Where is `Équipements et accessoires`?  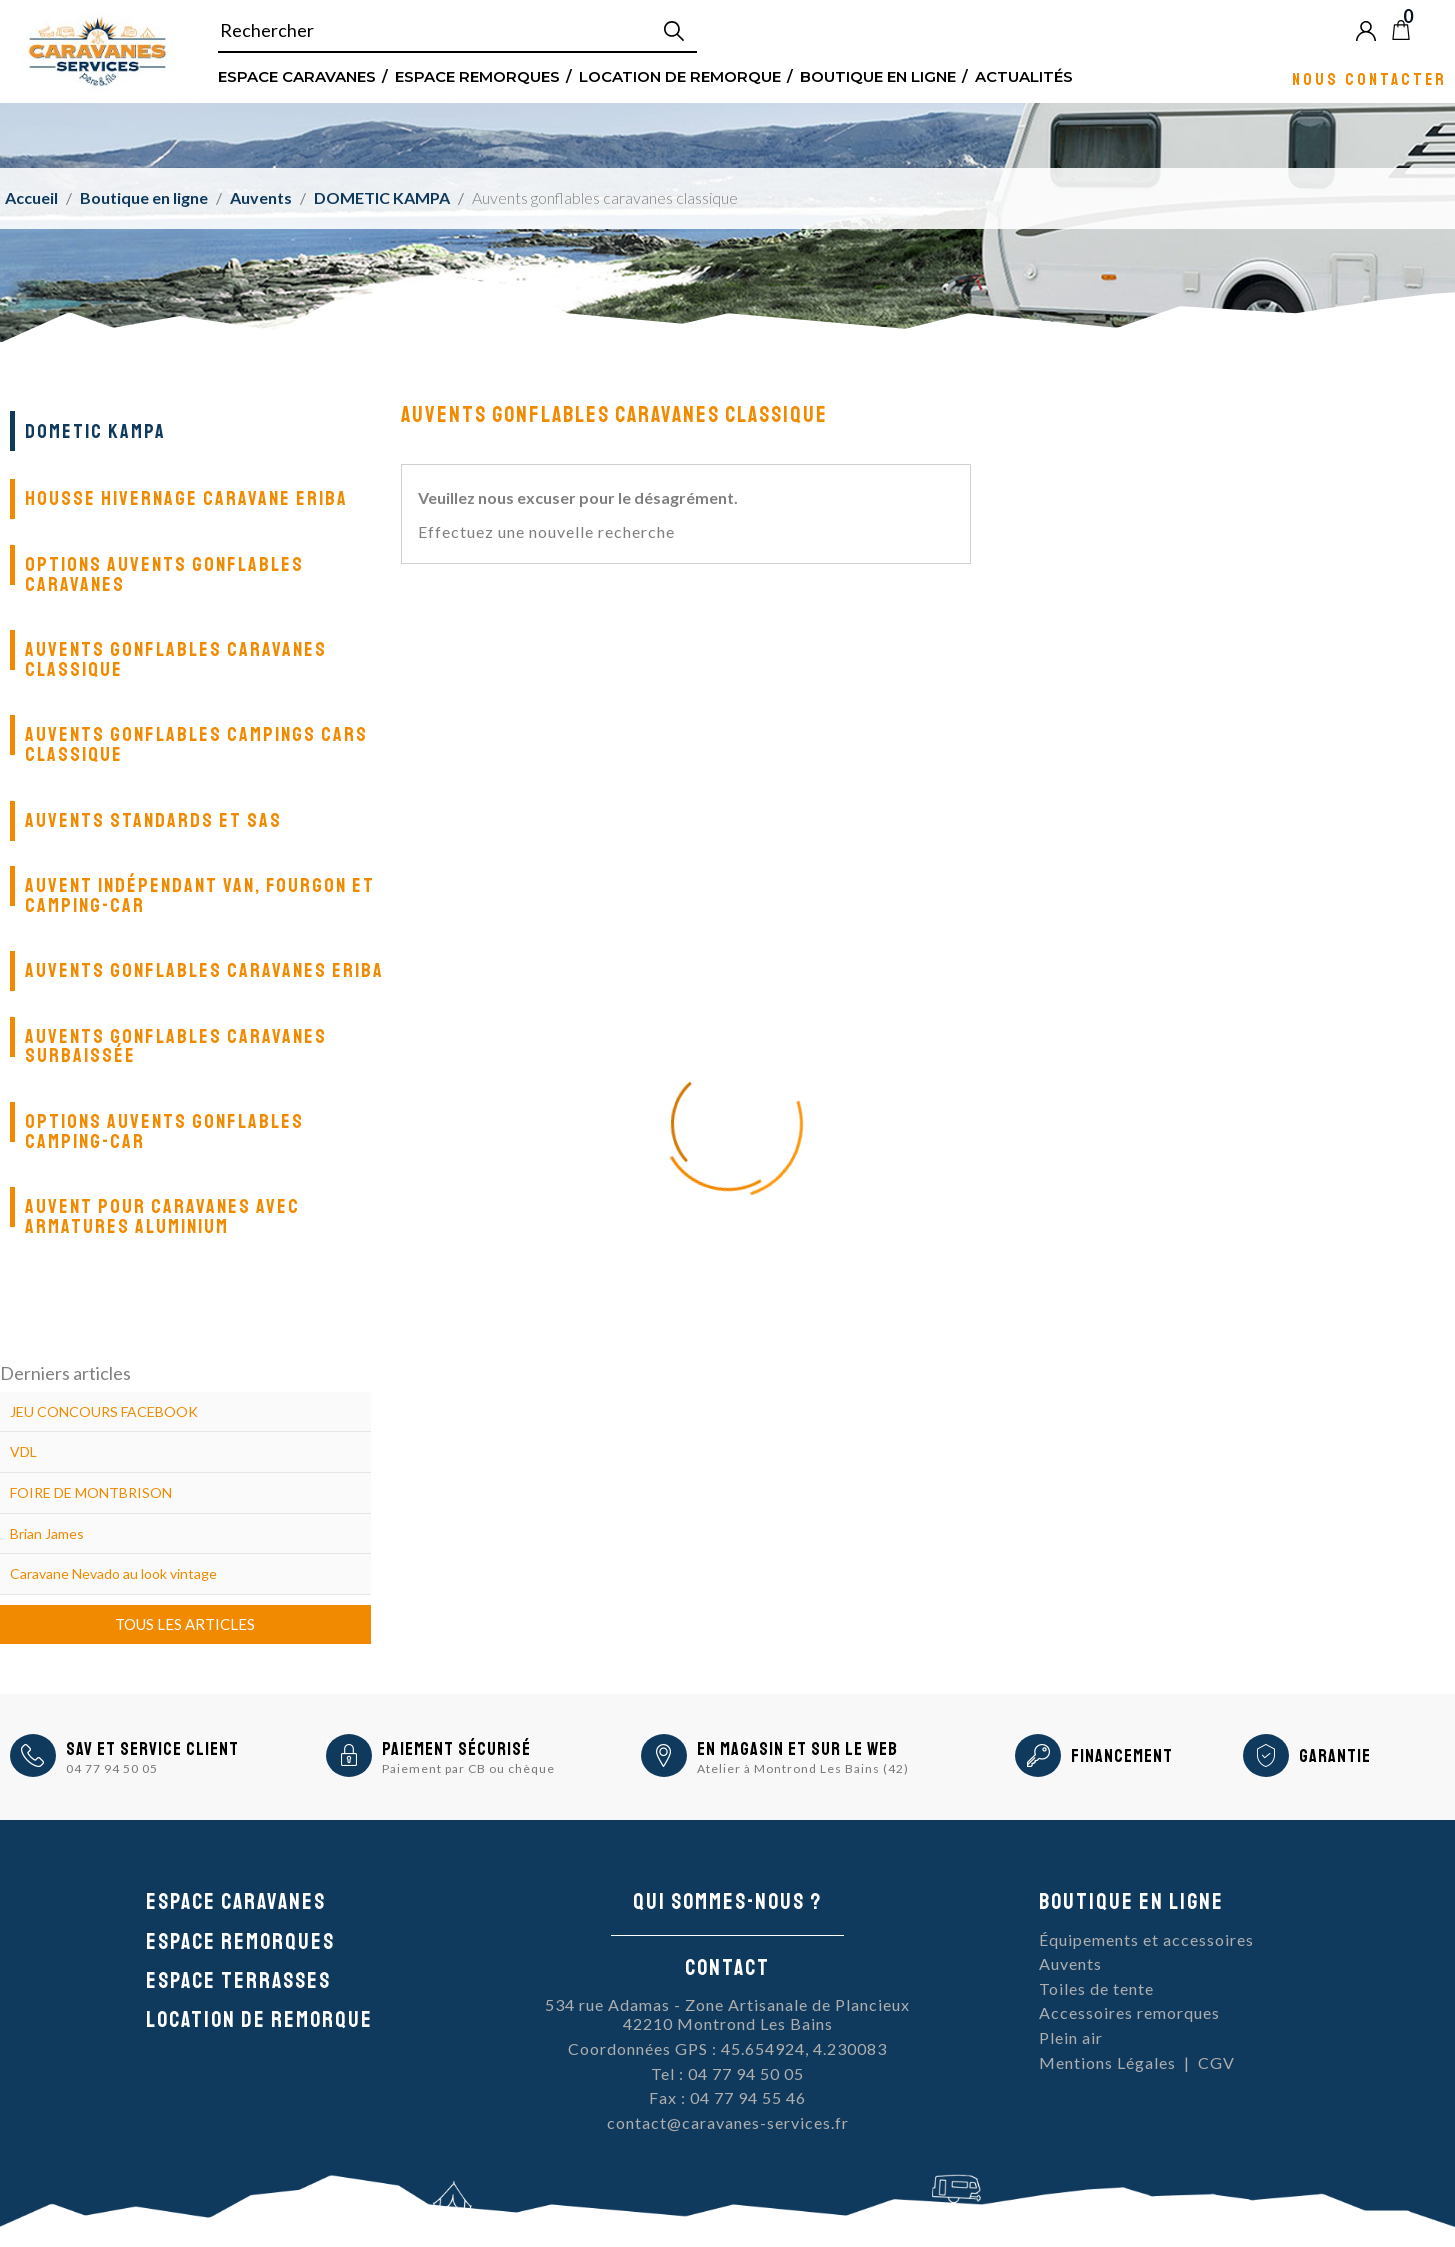 Équipements et accessoires is located at coordinates (1146, 1939).